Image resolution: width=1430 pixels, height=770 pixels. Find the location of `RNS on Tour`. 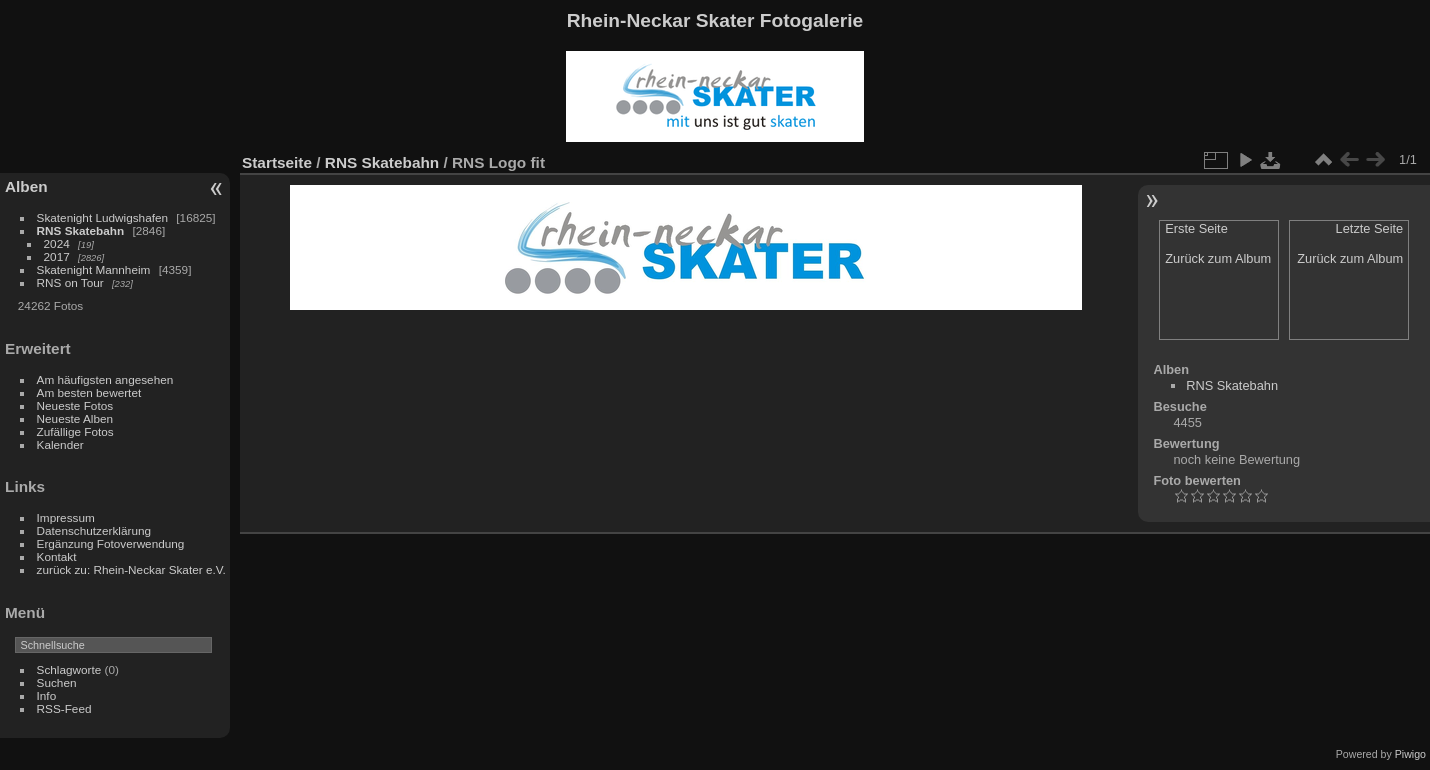

RNS on Tour is located at coordinates (70, 282).